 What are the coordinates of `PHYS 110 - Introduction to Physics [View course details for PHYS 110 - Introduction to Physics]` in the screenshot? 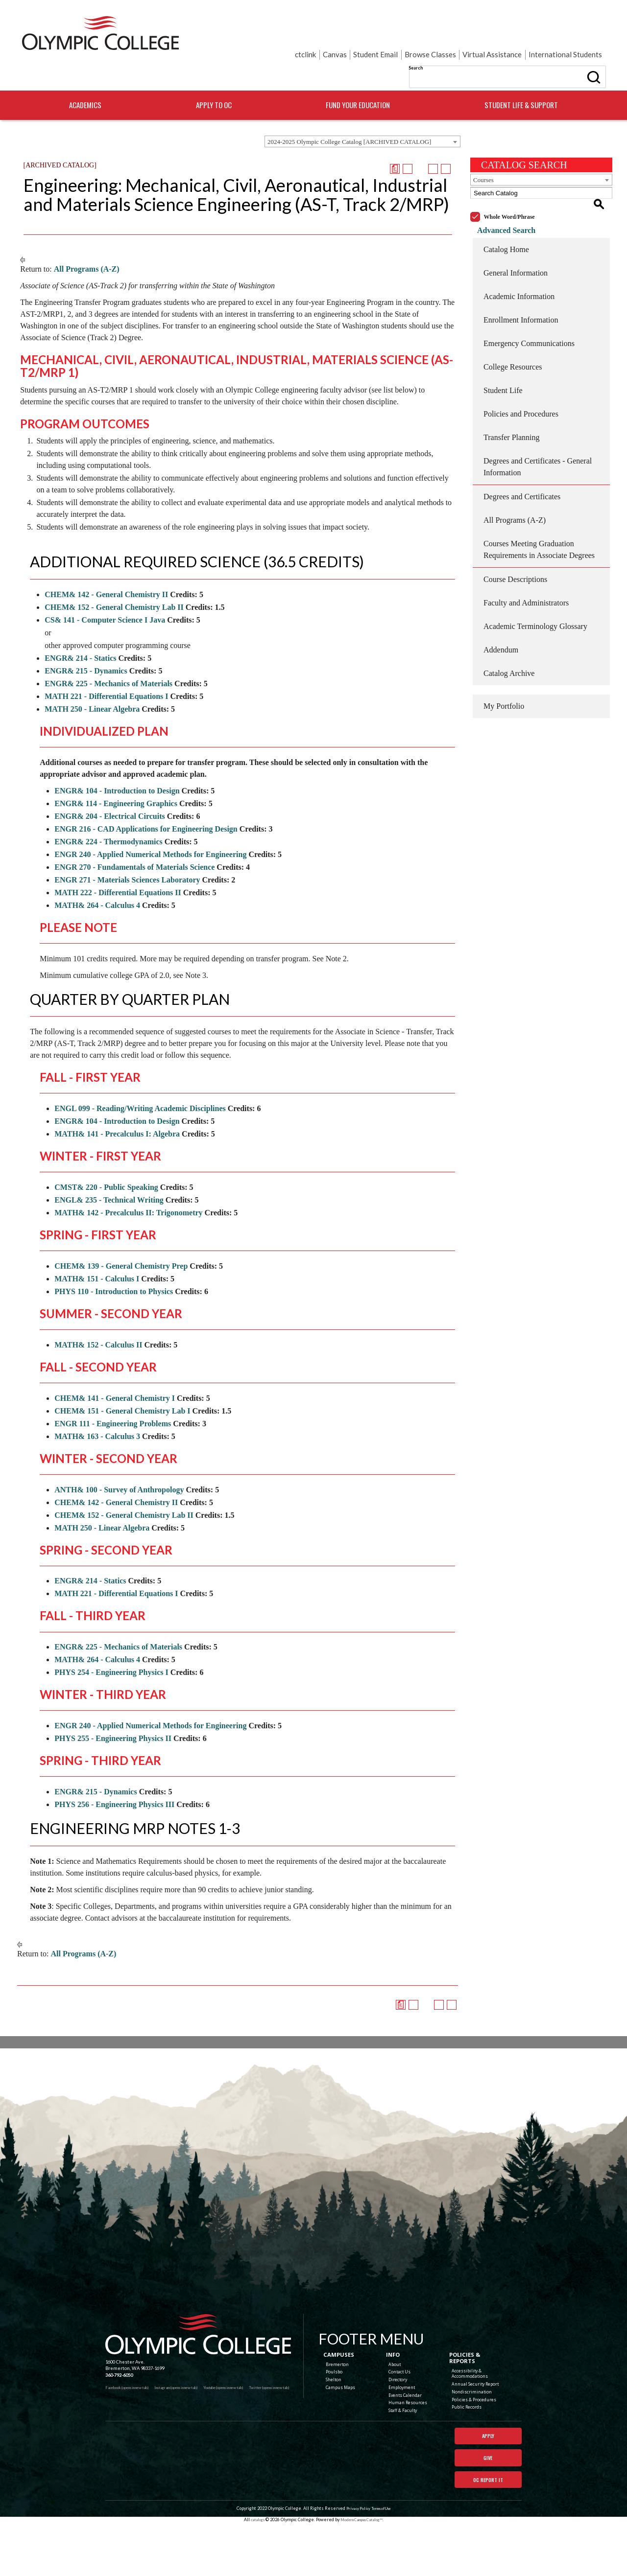 It's located at (113, 1266).